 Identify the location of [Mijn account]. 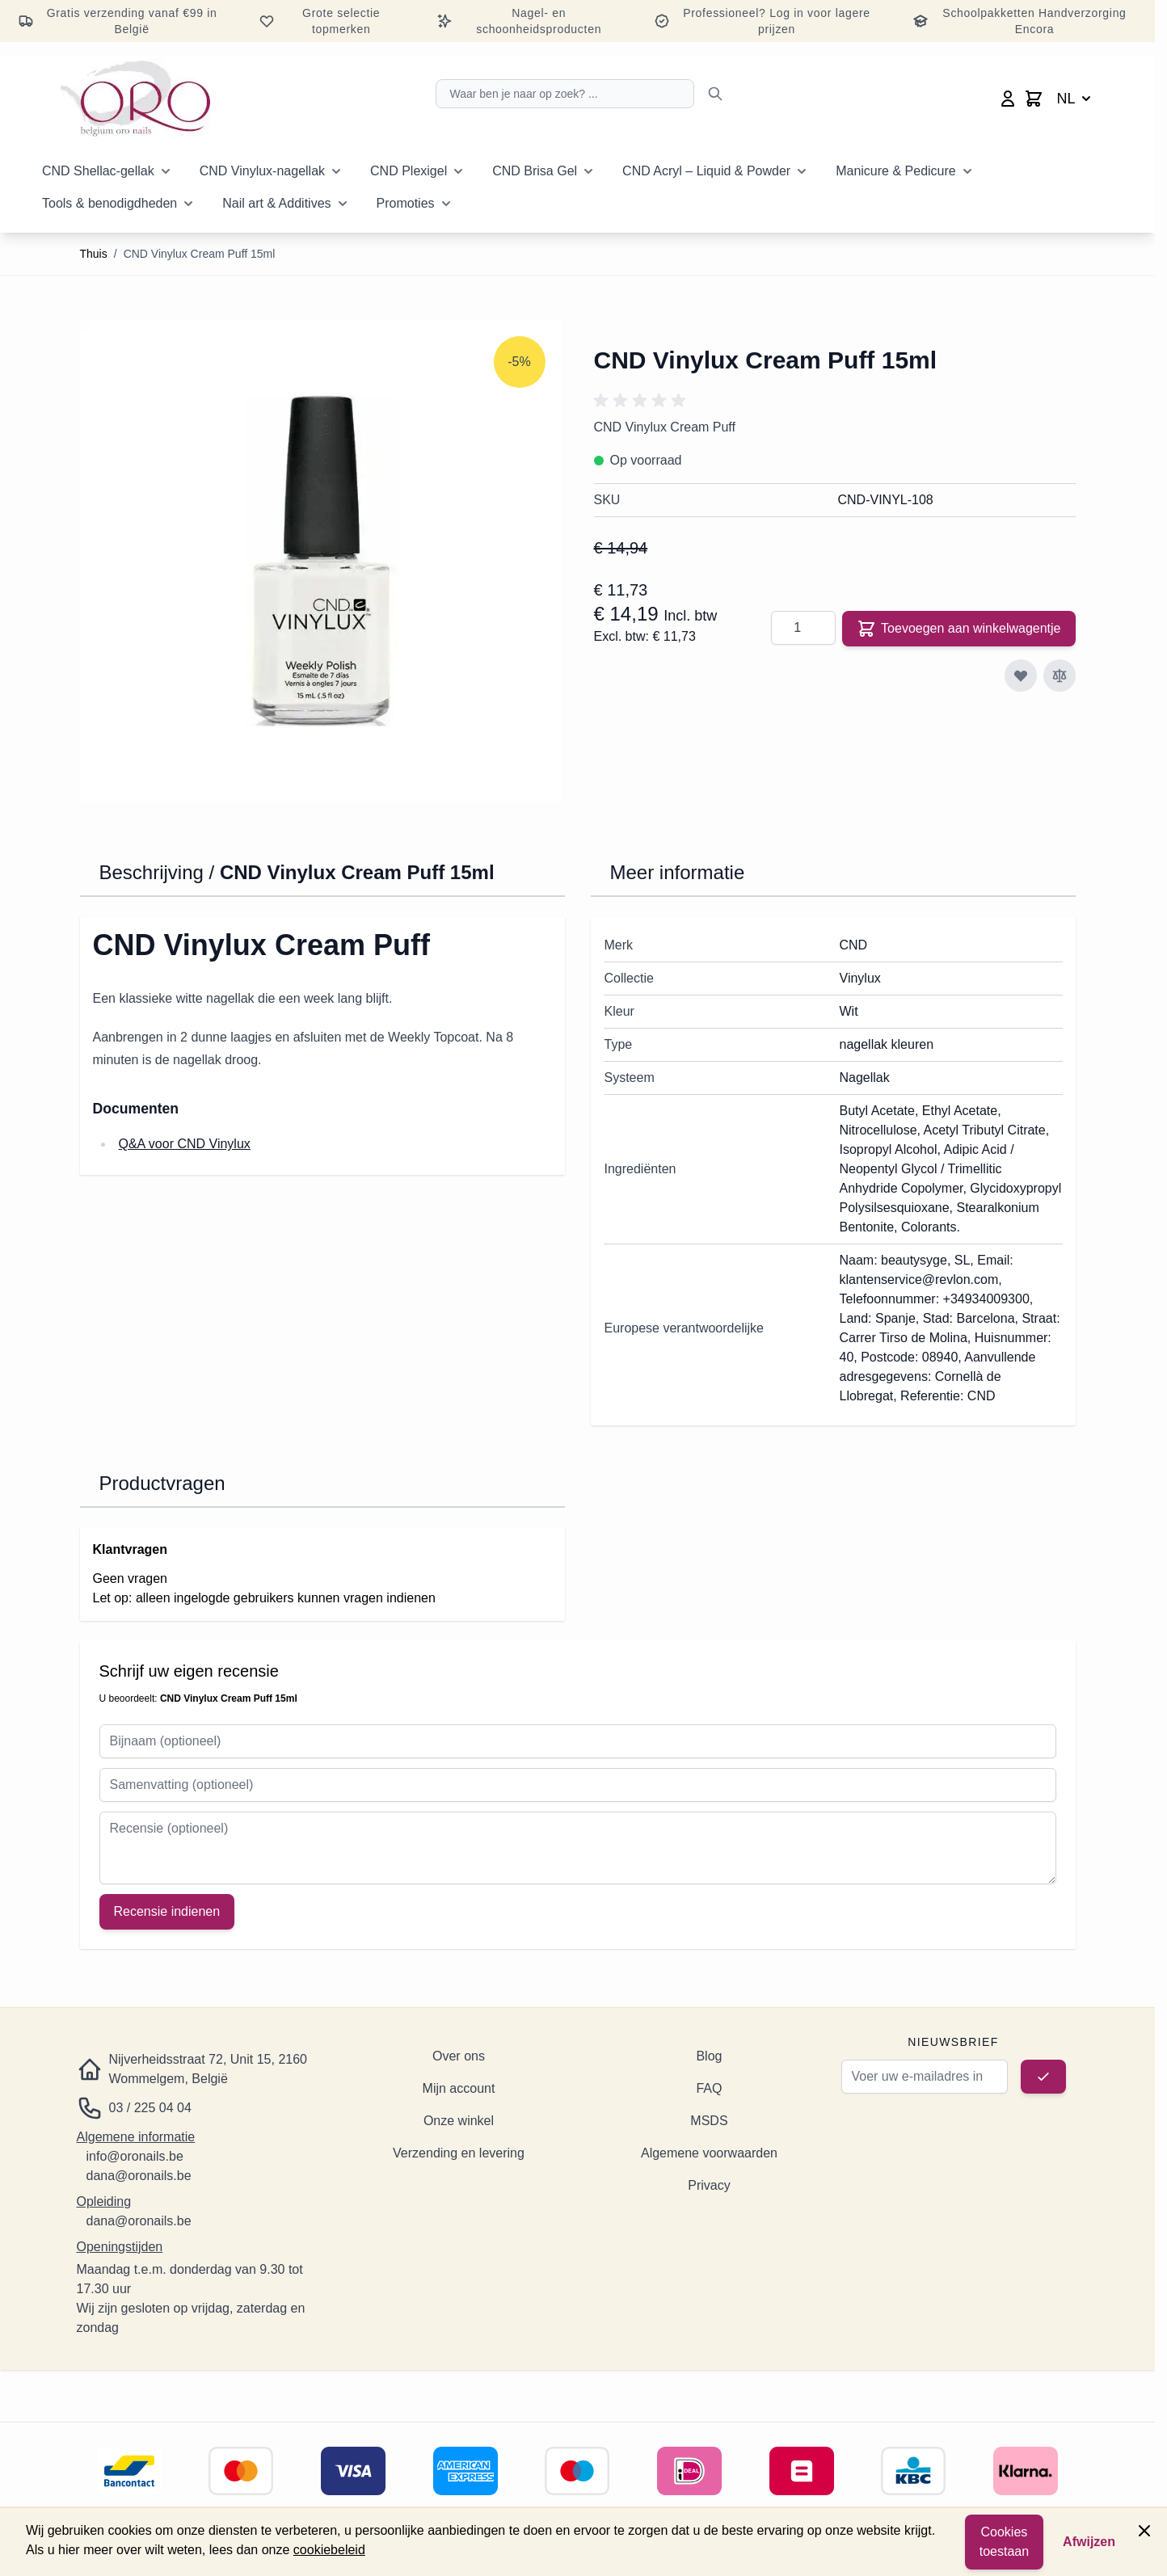
(1008, 99).